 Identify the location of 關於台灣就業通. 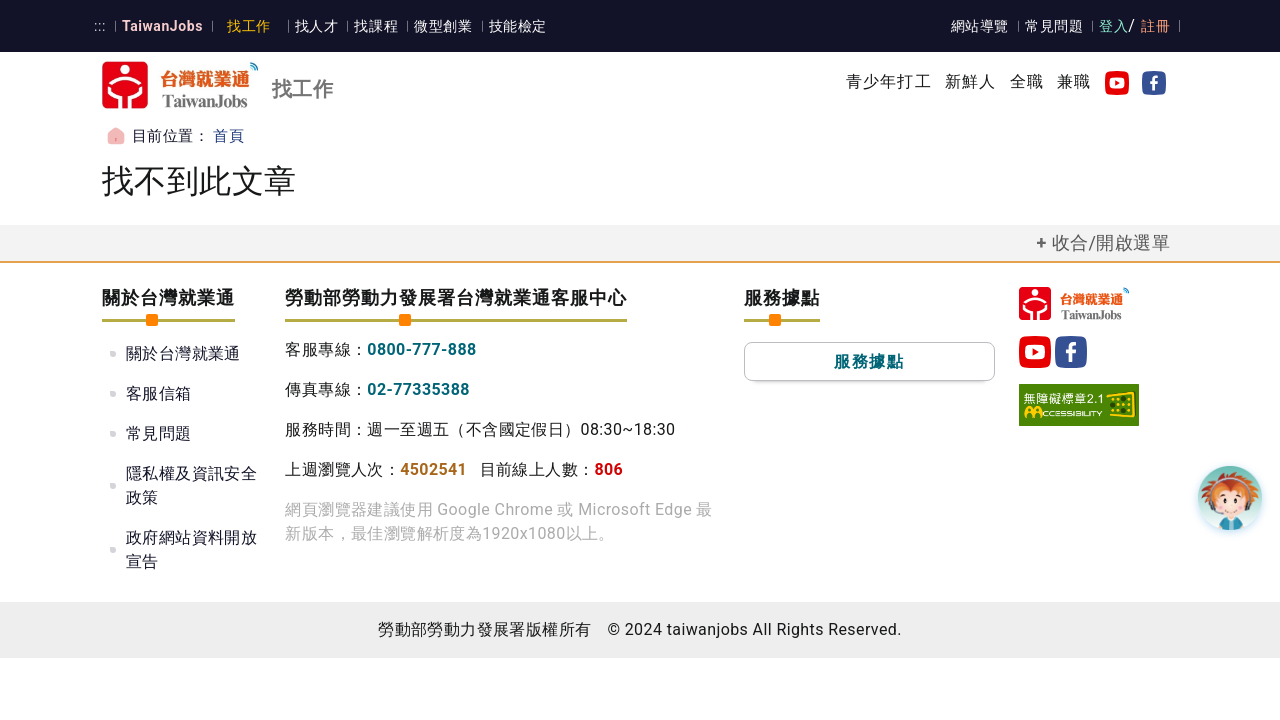
(183, 353).